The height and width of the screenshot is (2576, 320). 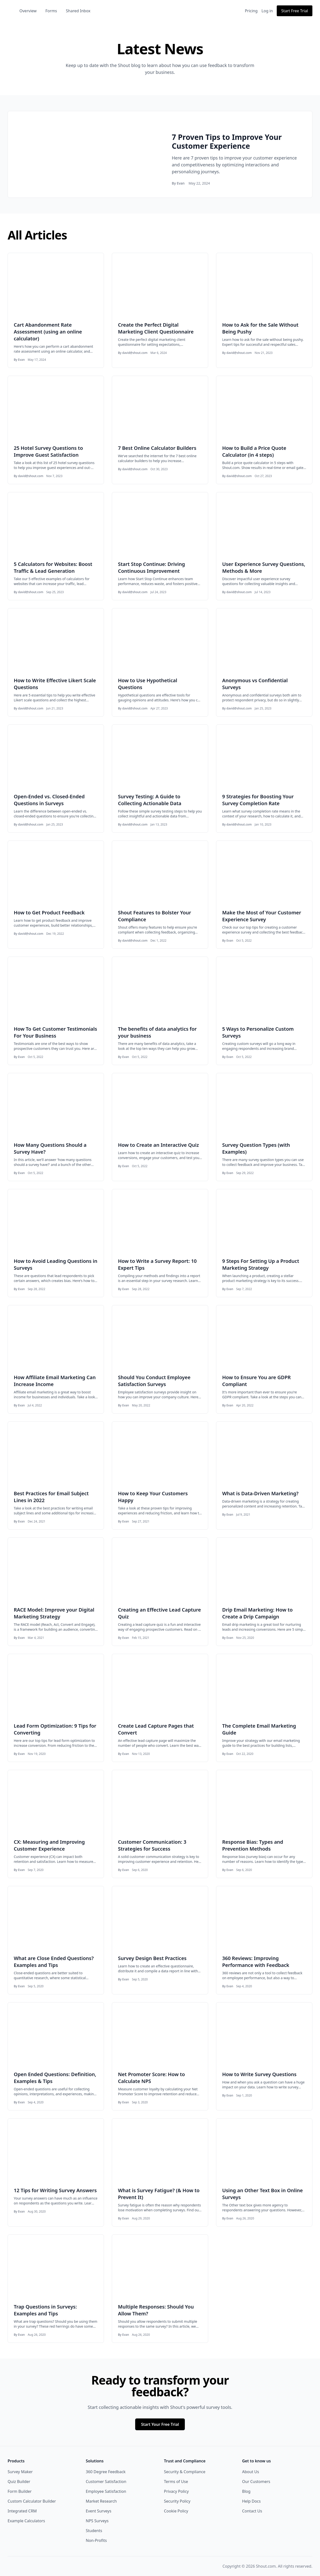 What do you see at coordinates (176, 2491) in the screenshot?
I see `Privacy Policy` at bounding box center [176, 2491].